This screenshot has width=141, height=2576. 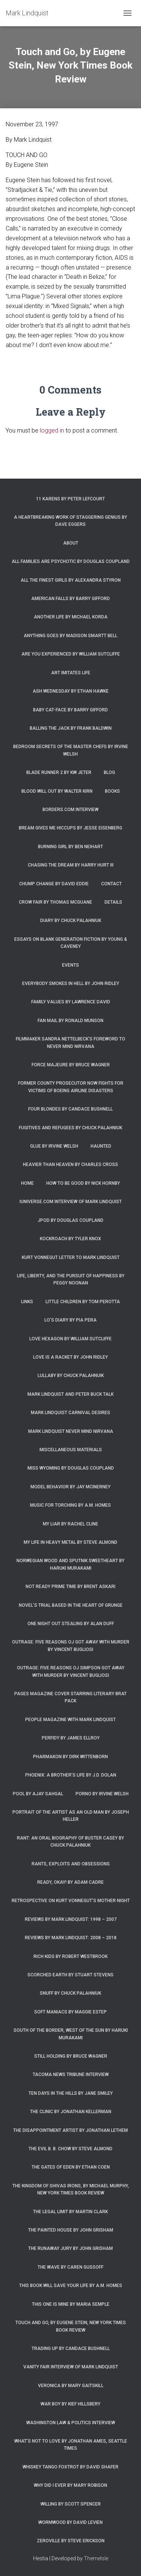 What do you see at coordinates (71, 1605) in the screenshot?
I see `Novel’s trial based in the heart of grunge` at bounding box center [71, 1605].